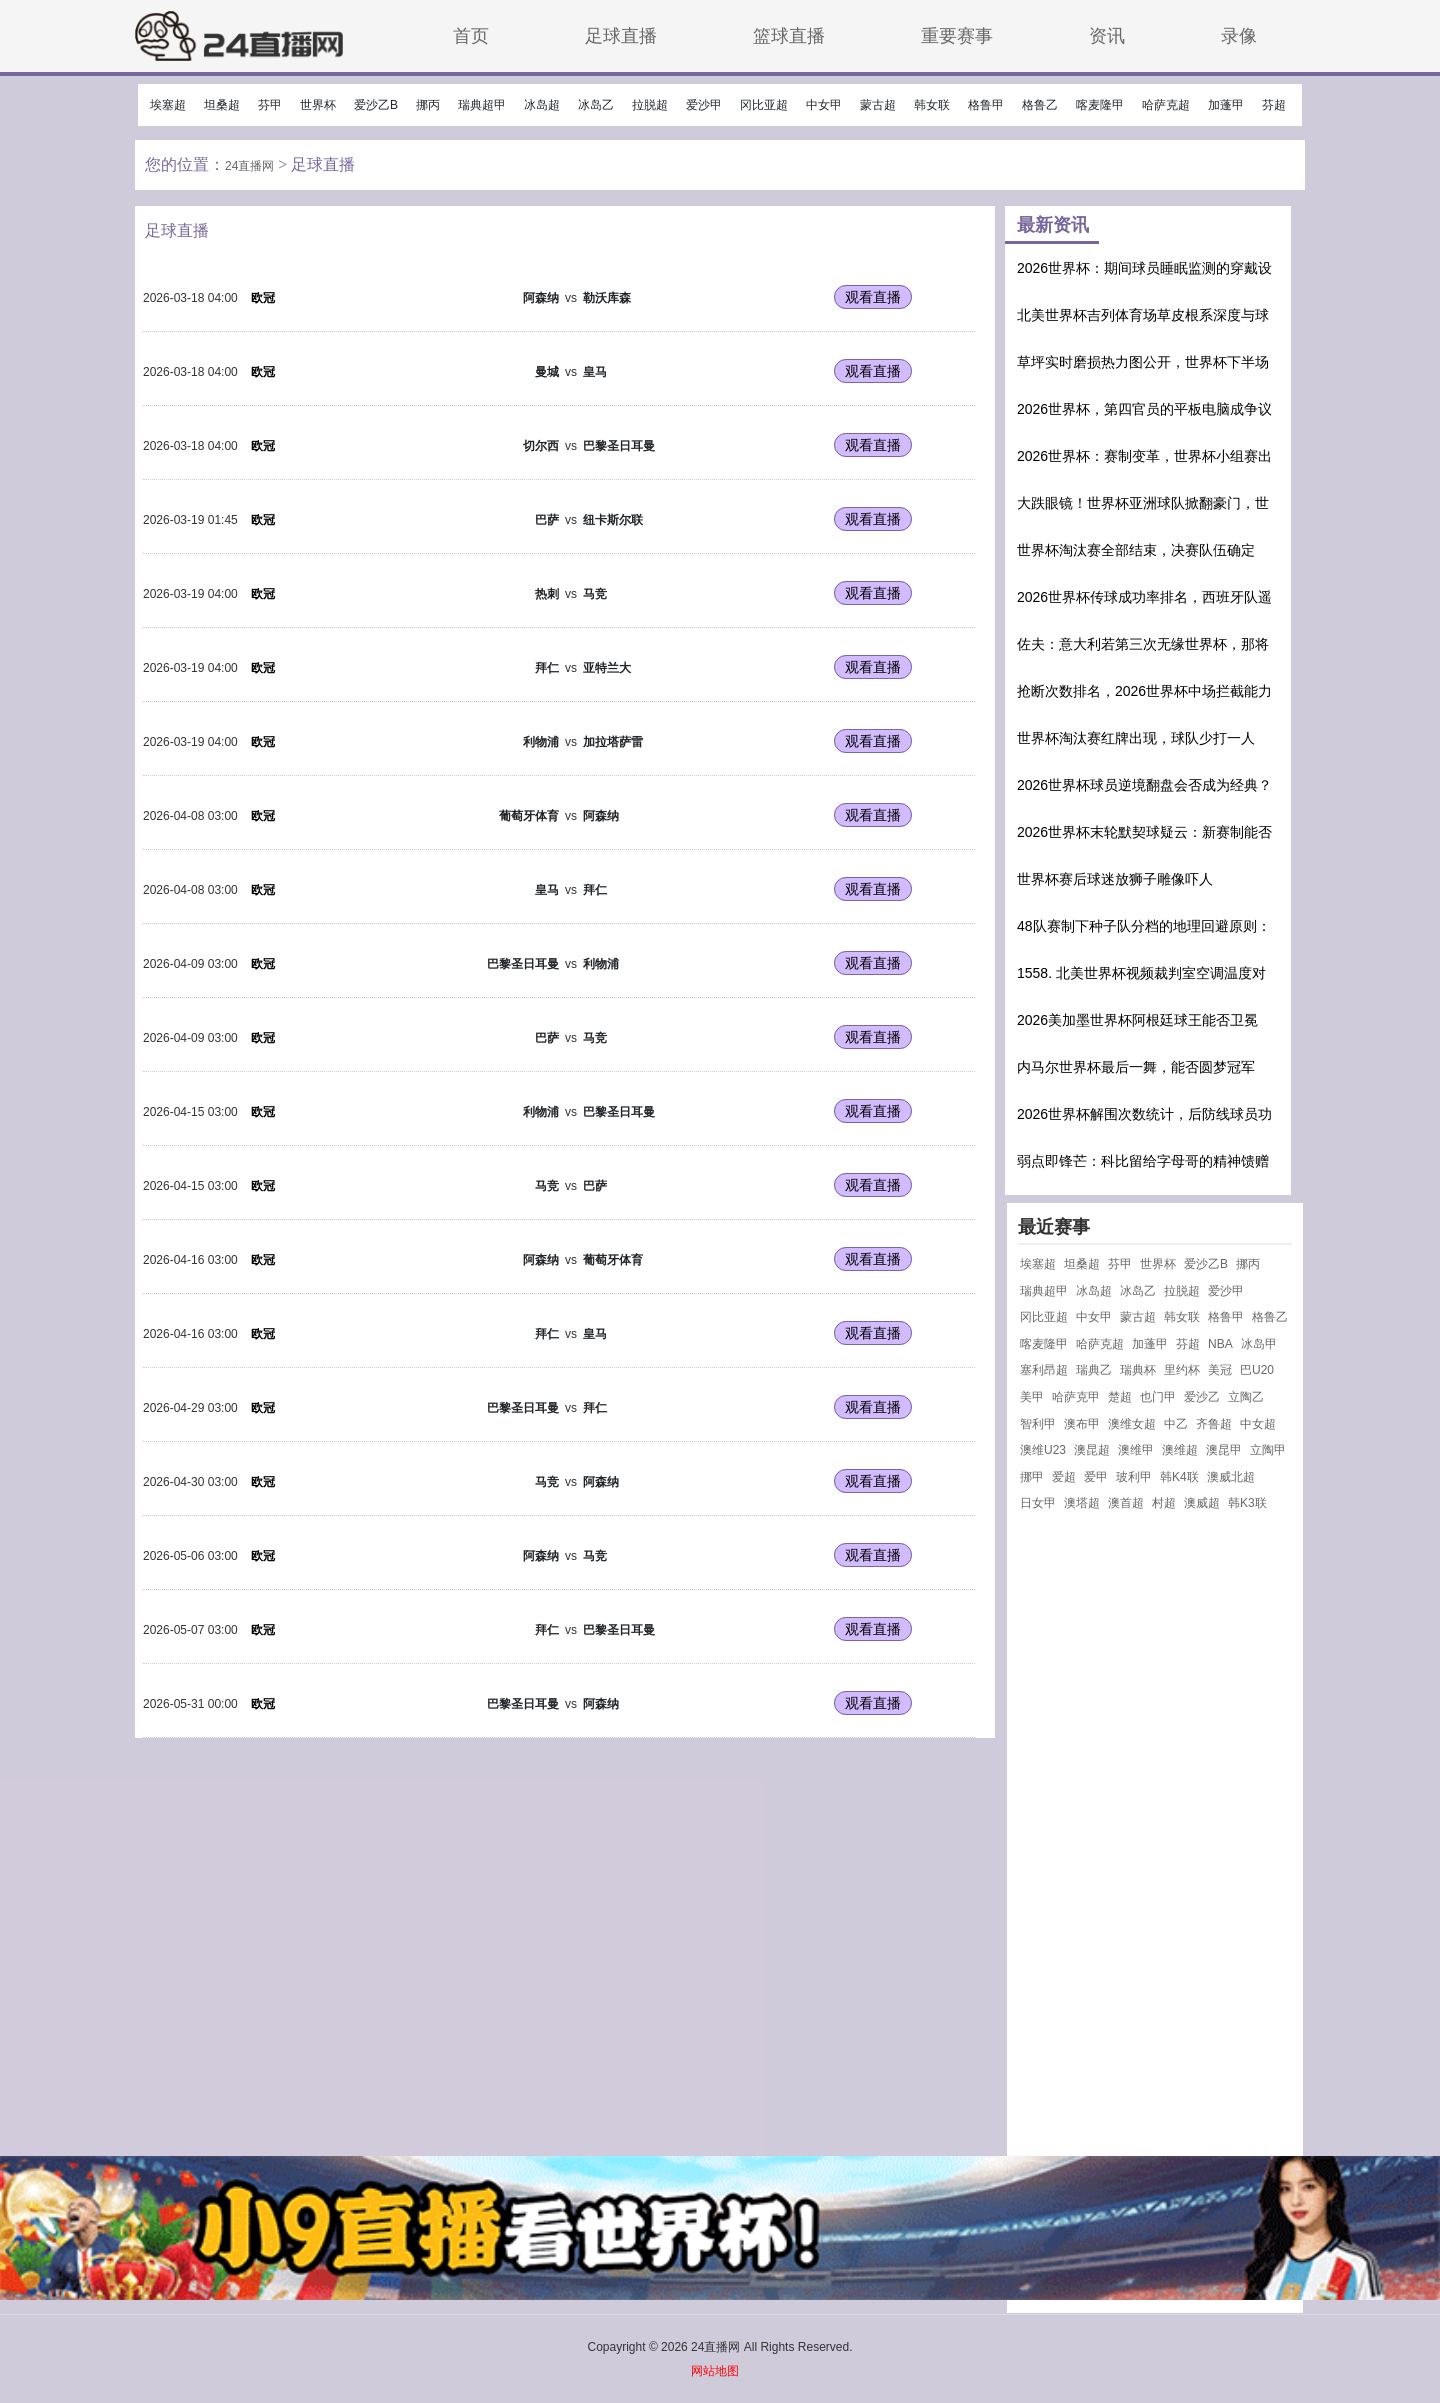 The width and height of the screenshot is (1440, 2403). Describe the element at coordinates (1259, 1344) in the screenshot. I see `冰岛甲` at that location.